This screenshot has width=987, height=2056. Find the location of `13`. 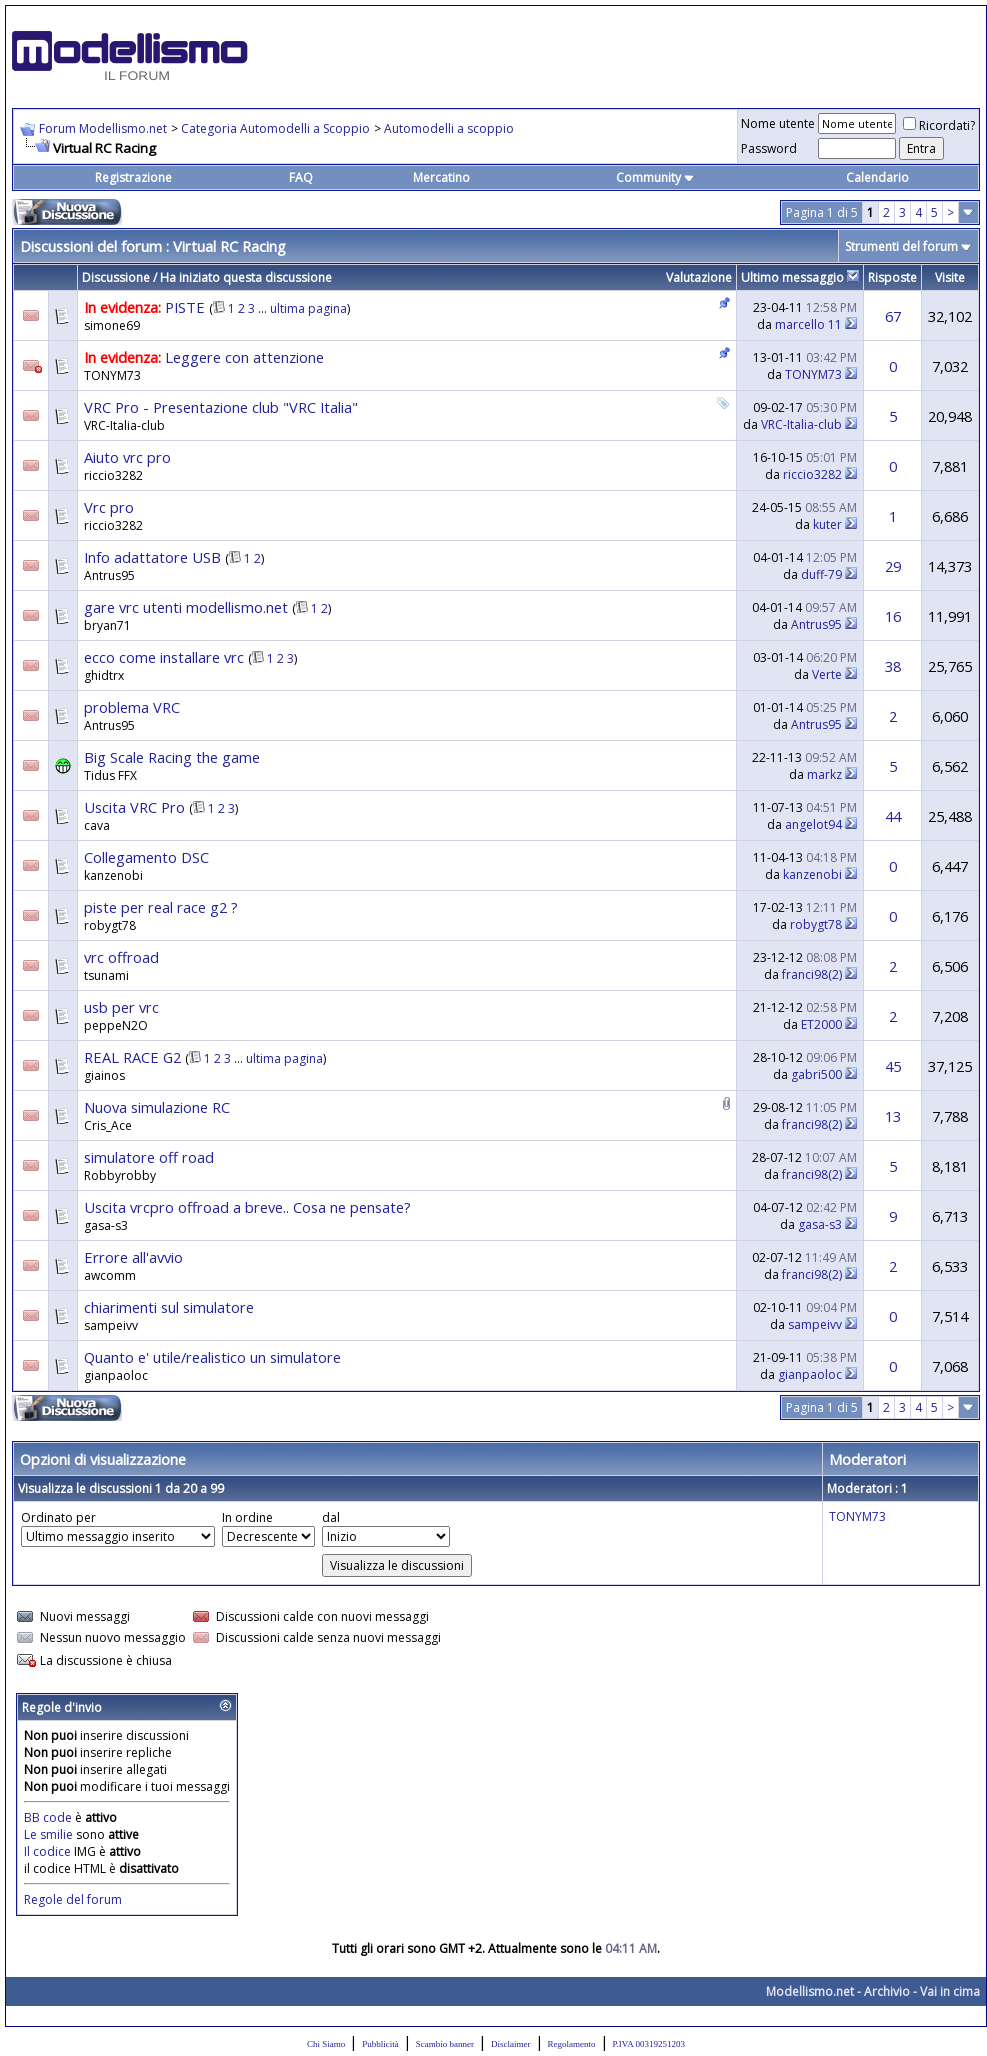

13 is located at coordinates (893, 1116).